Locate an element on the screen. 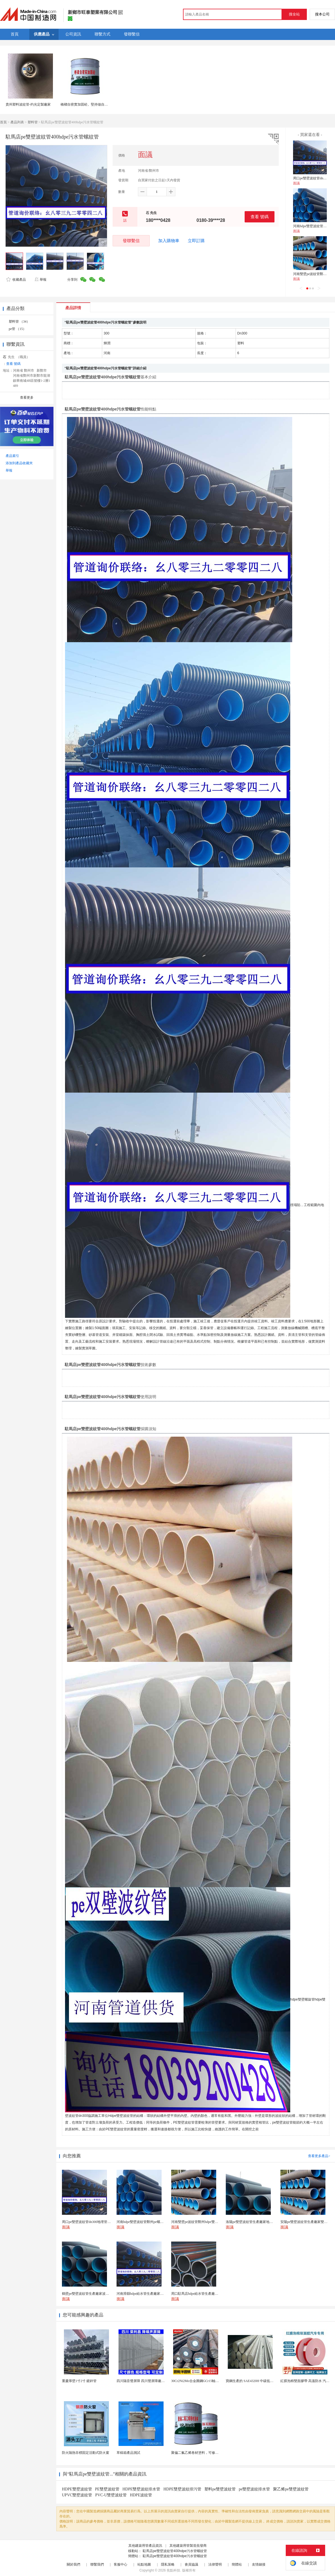 The height and width of the screenshot is (2576, 335). 加入購物車 is located at coordinates (168, 240).